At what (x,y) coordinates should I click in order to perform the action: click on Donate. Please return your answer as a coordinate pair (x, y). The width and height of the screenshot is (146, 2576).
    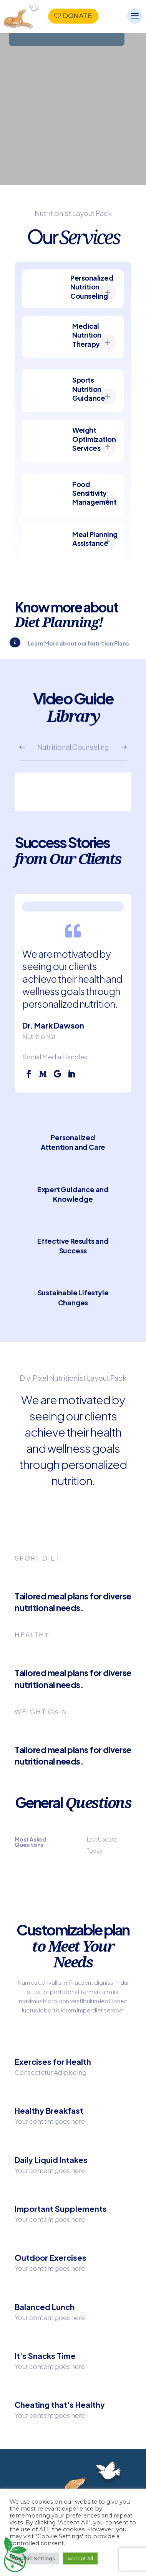
    Looking at the image, I should click on (77, 16).